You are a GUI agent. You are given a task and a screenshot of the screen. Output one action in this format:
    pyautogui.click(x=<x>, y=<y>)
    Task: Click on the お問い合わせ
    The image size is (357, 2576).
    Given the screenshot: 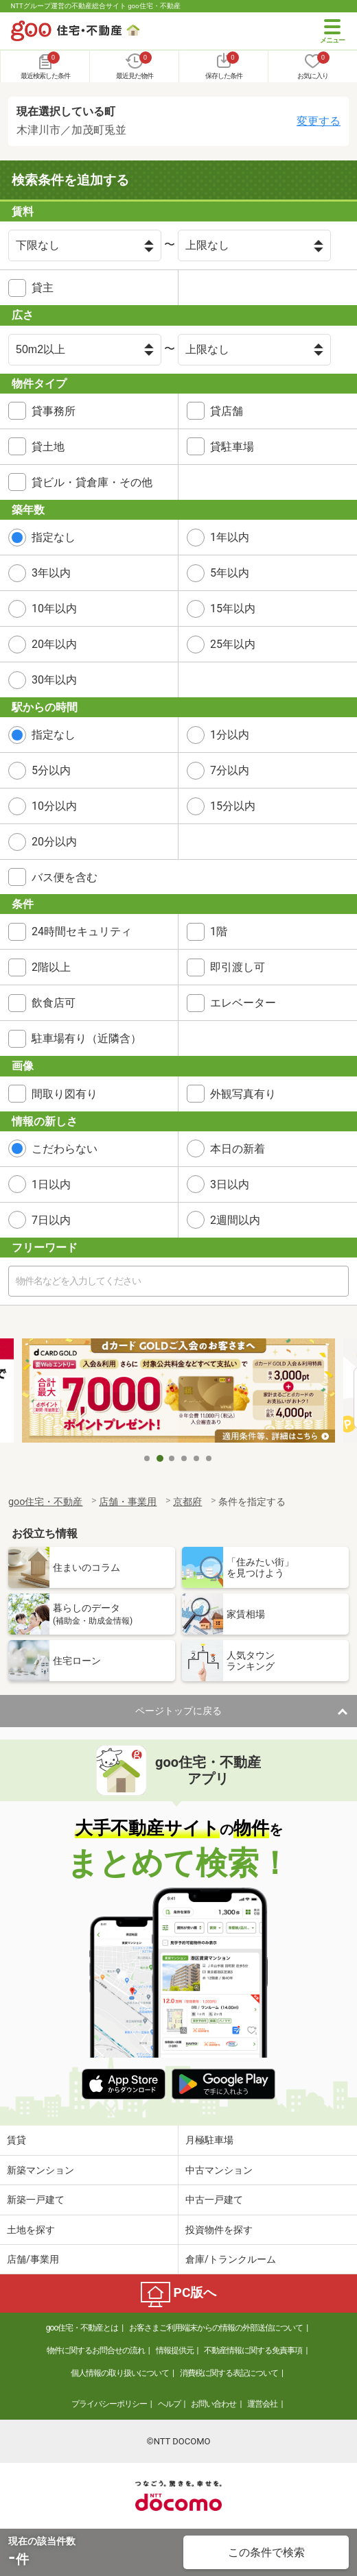 What is the action you would take?
    pyautogui.click(x=213, y=2404)
    